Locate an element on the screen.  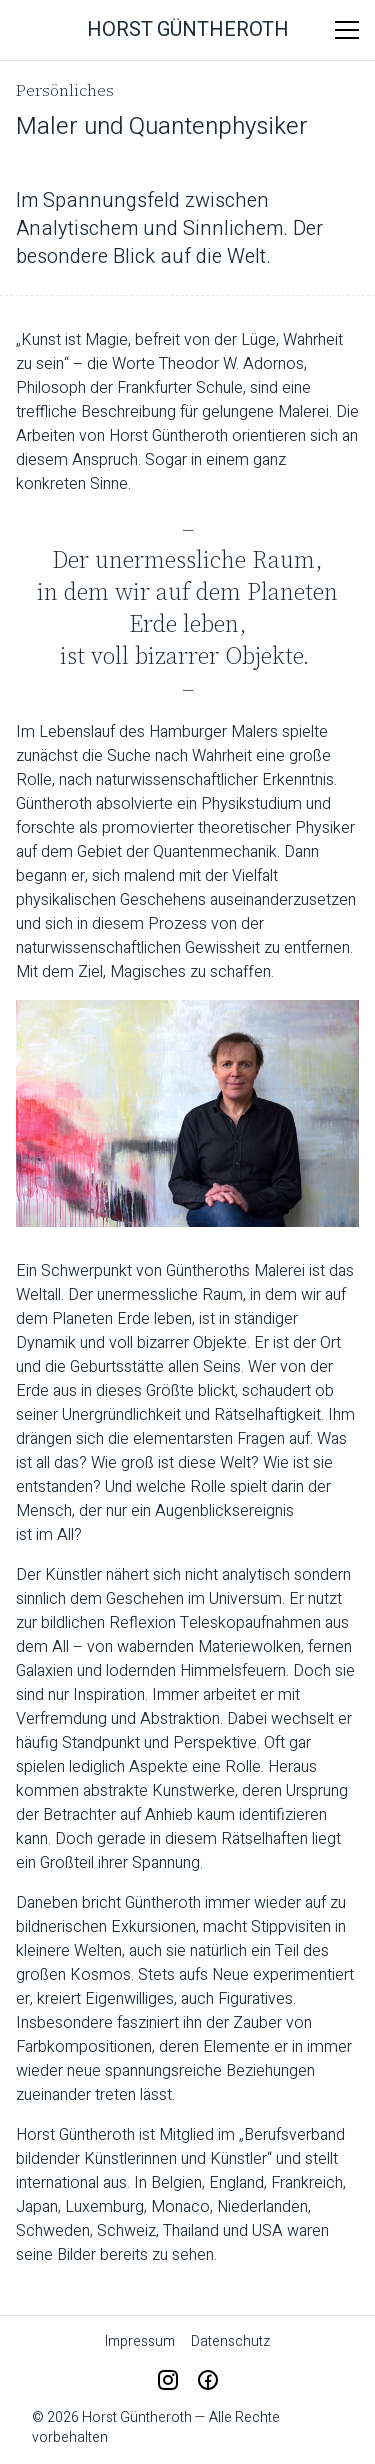
Impressum is located at coordinates (140, 2342).